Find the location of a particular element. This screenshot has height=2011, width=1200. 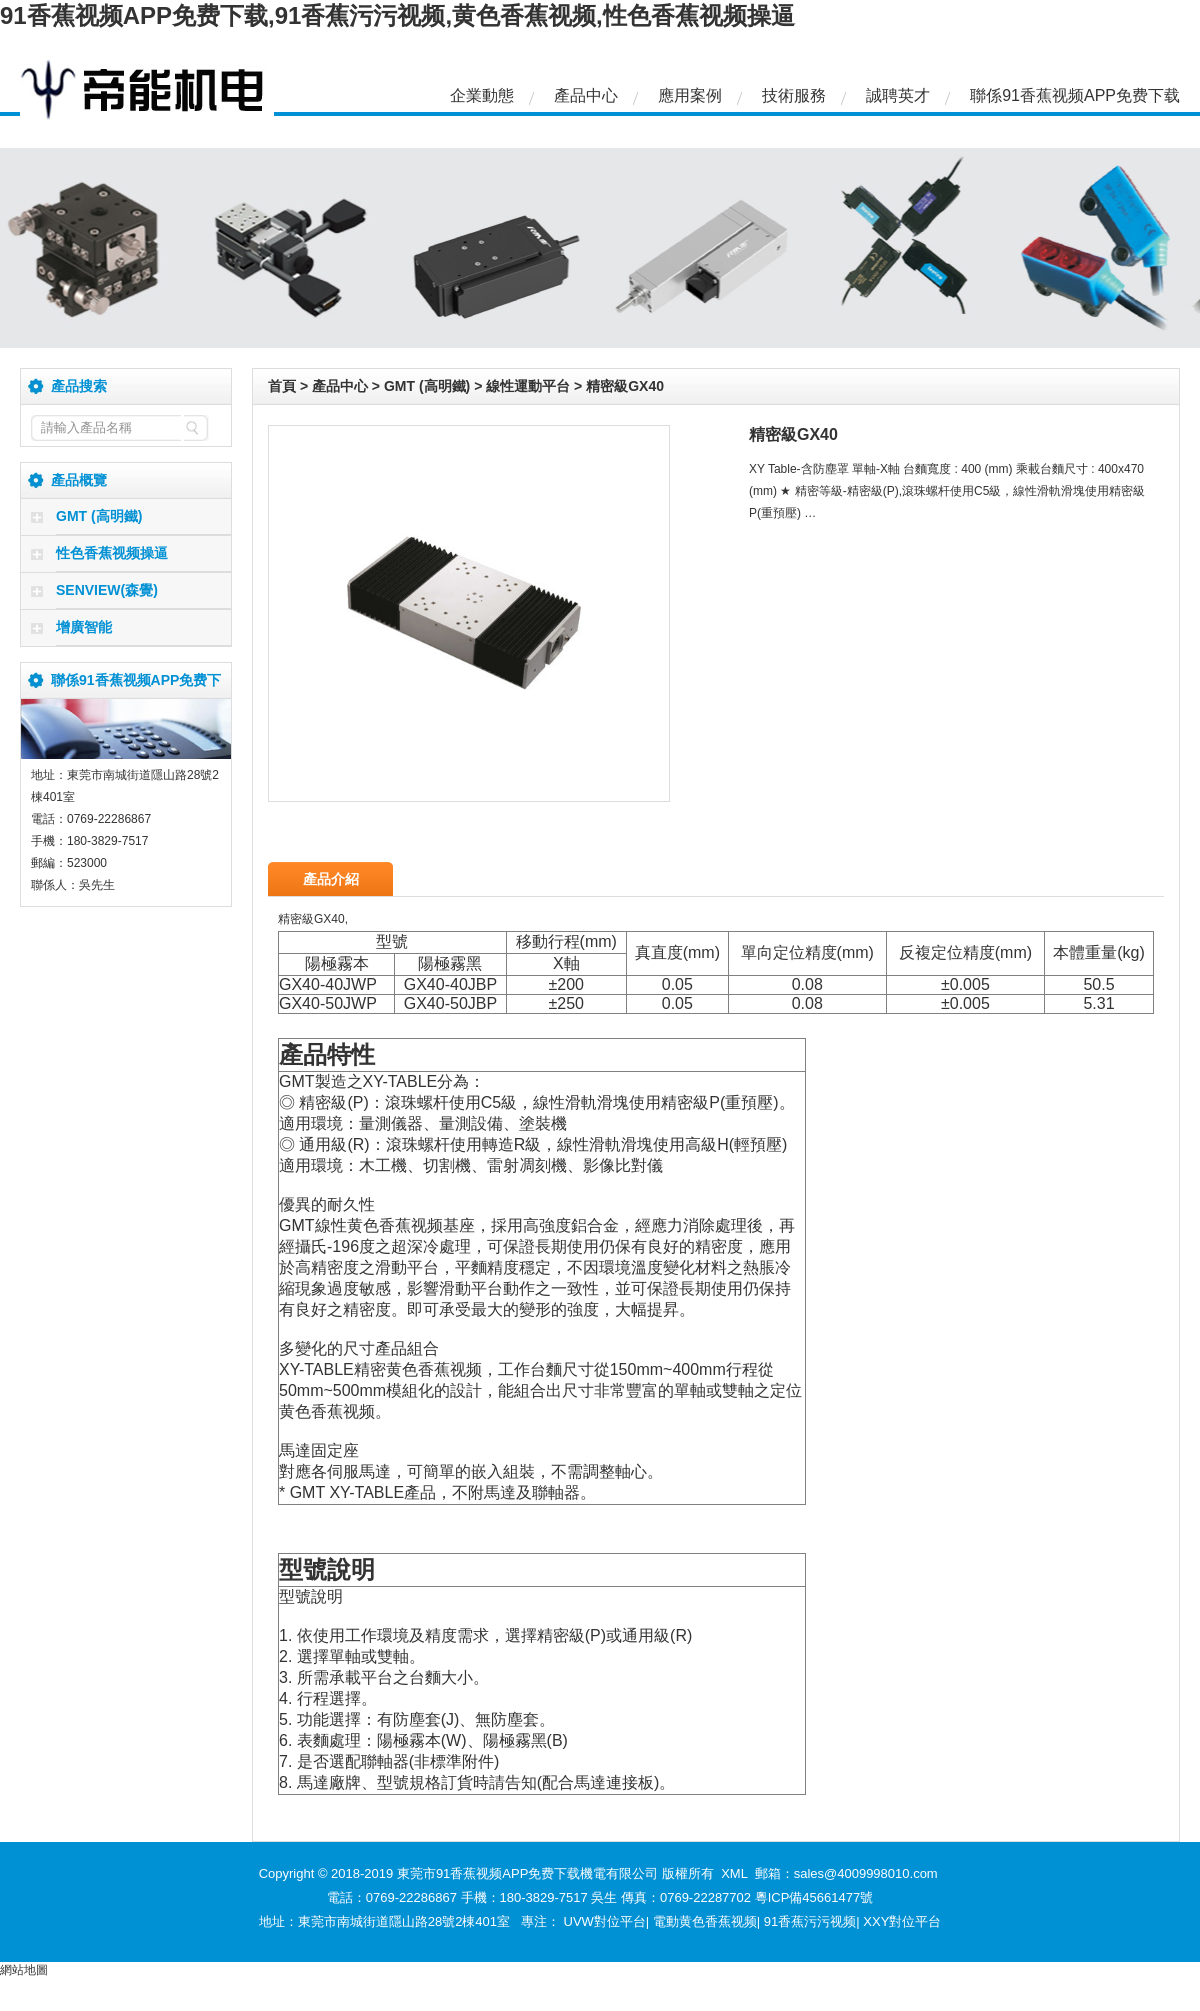

首頁 is located at coordinates (282, 386).